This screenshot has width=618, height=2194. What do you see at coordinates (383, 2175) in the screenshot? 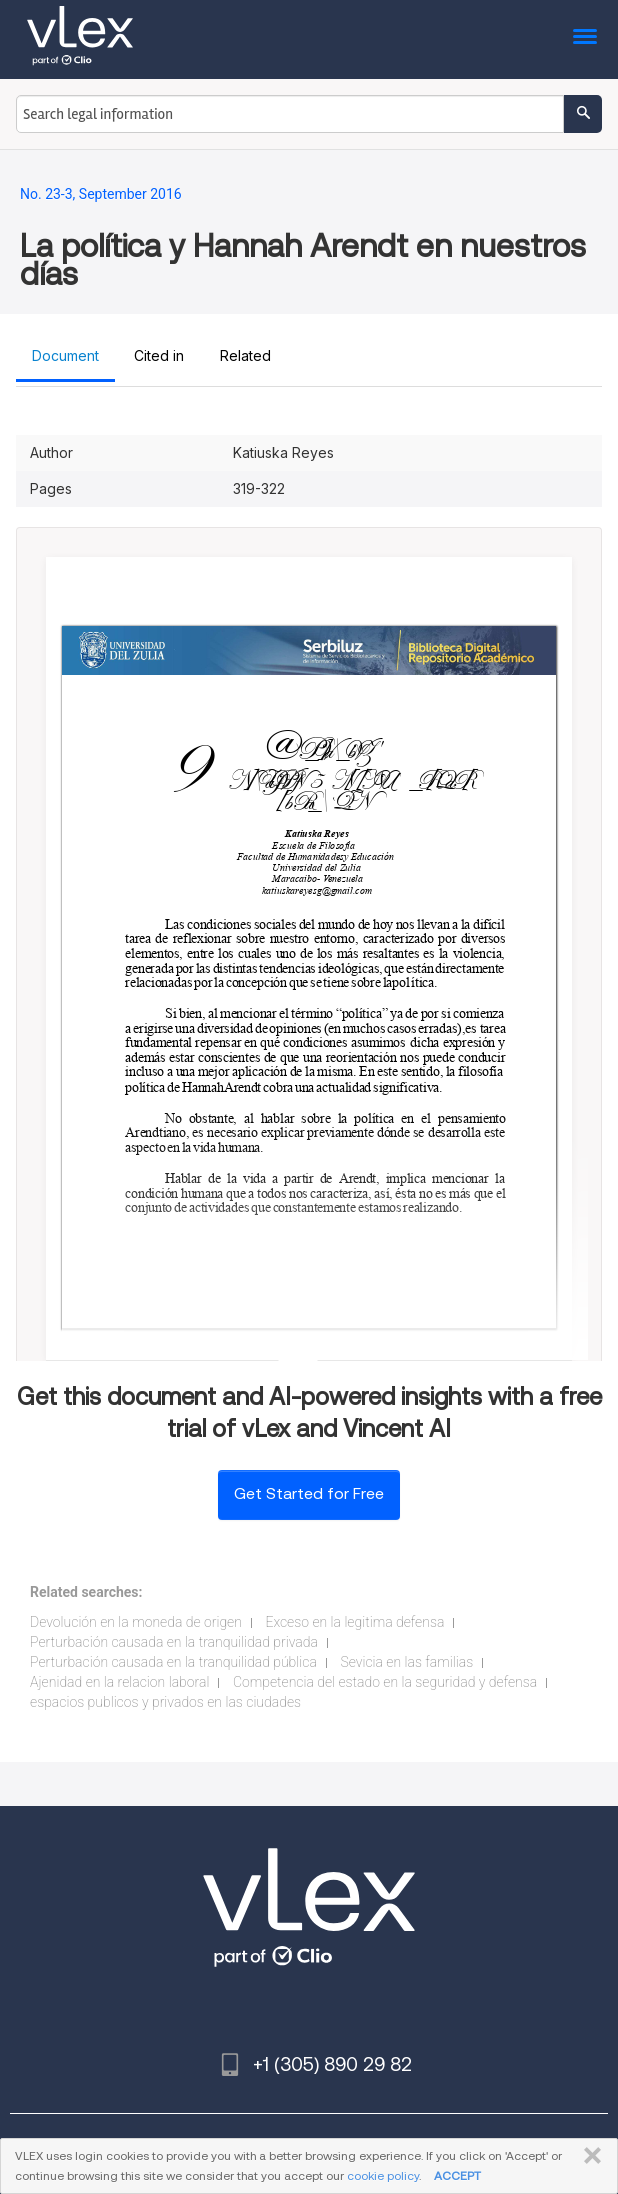
I see `cookie policy` at bounding box center [383, 2175].